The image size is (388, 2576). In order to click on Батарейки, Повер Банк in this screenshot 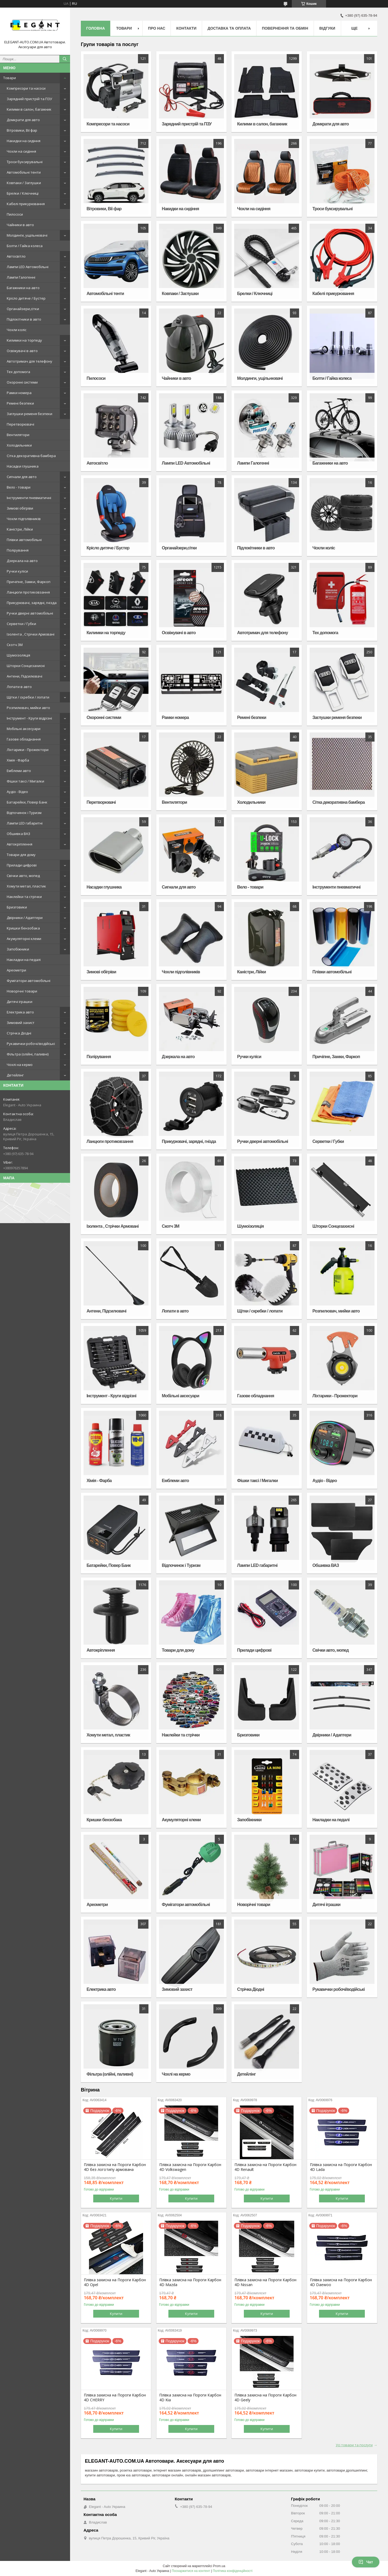, I will do `click(27, 802)`.